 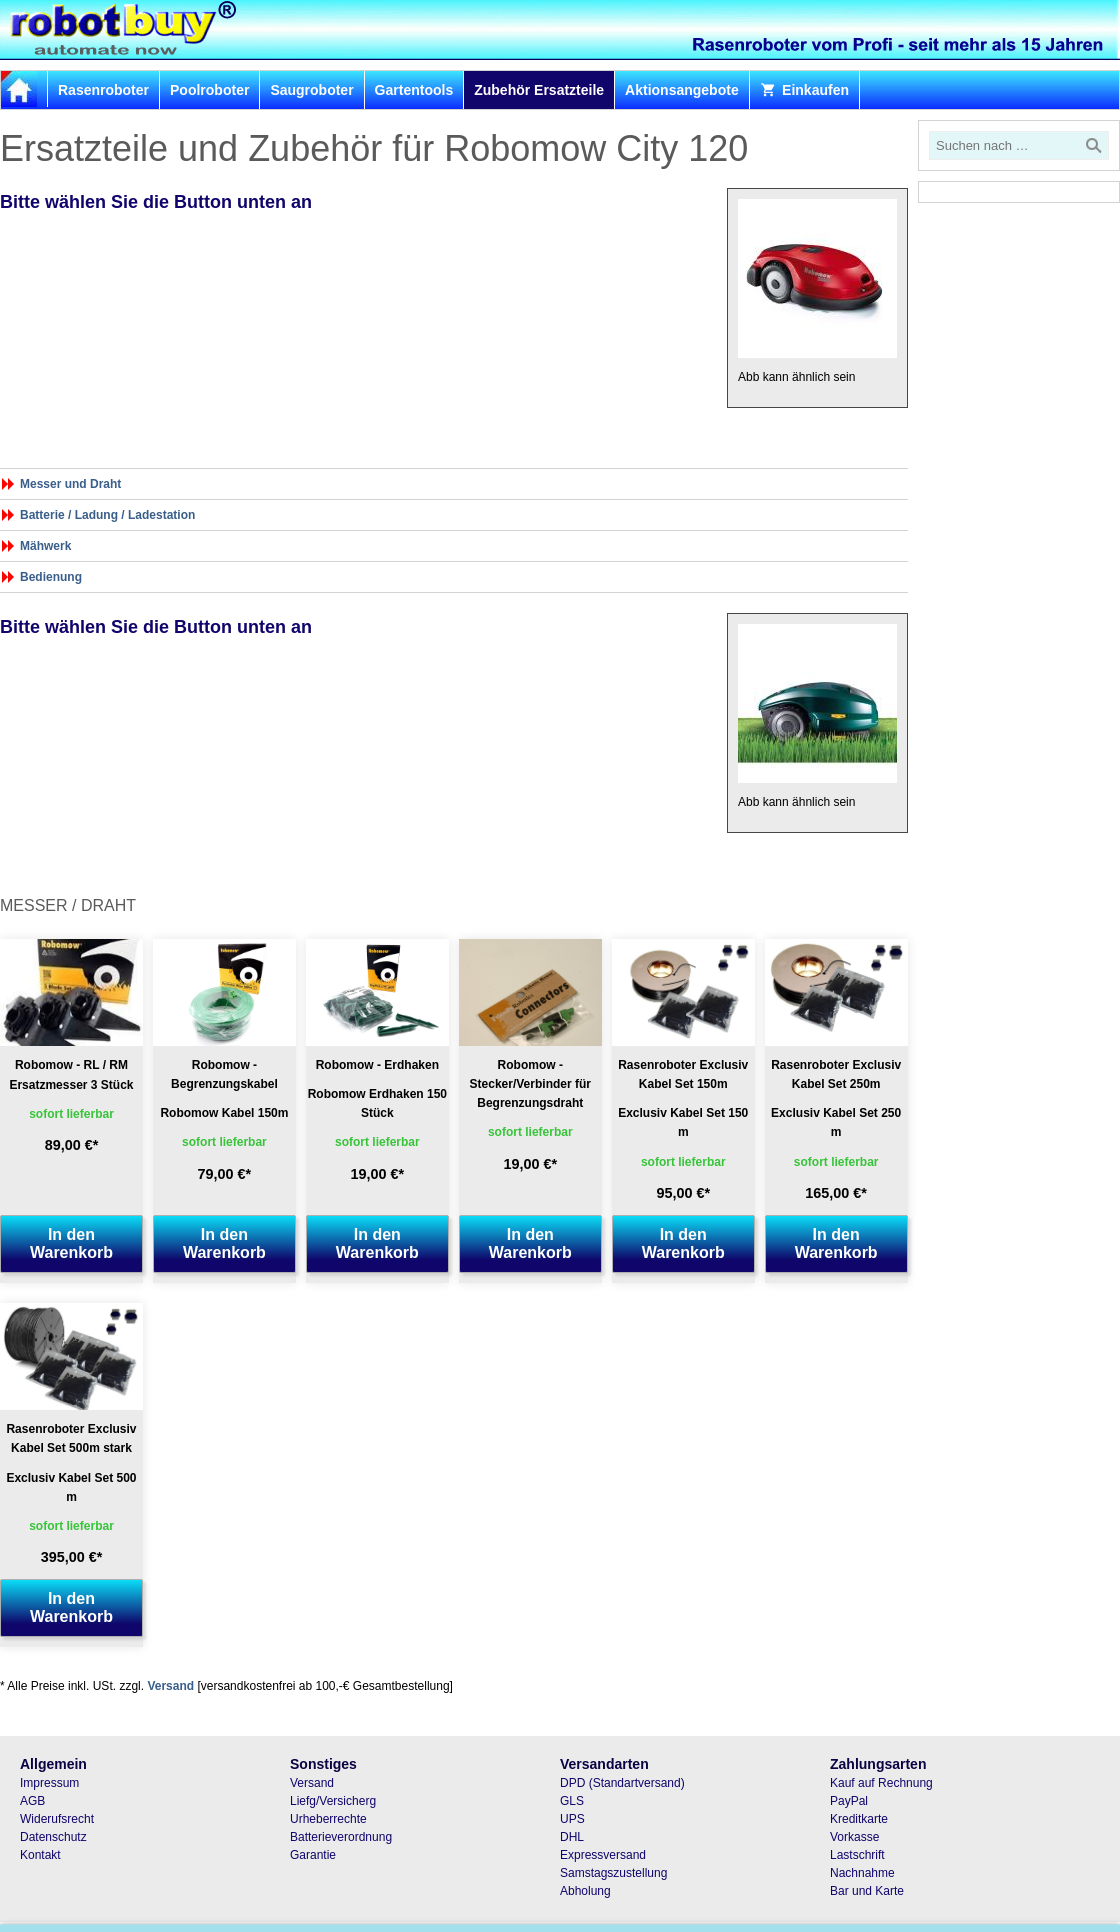 What do you see at coordinates (313, 1855) in the screenshot?
I see `Garantie` at bounding box center [313, 1855].